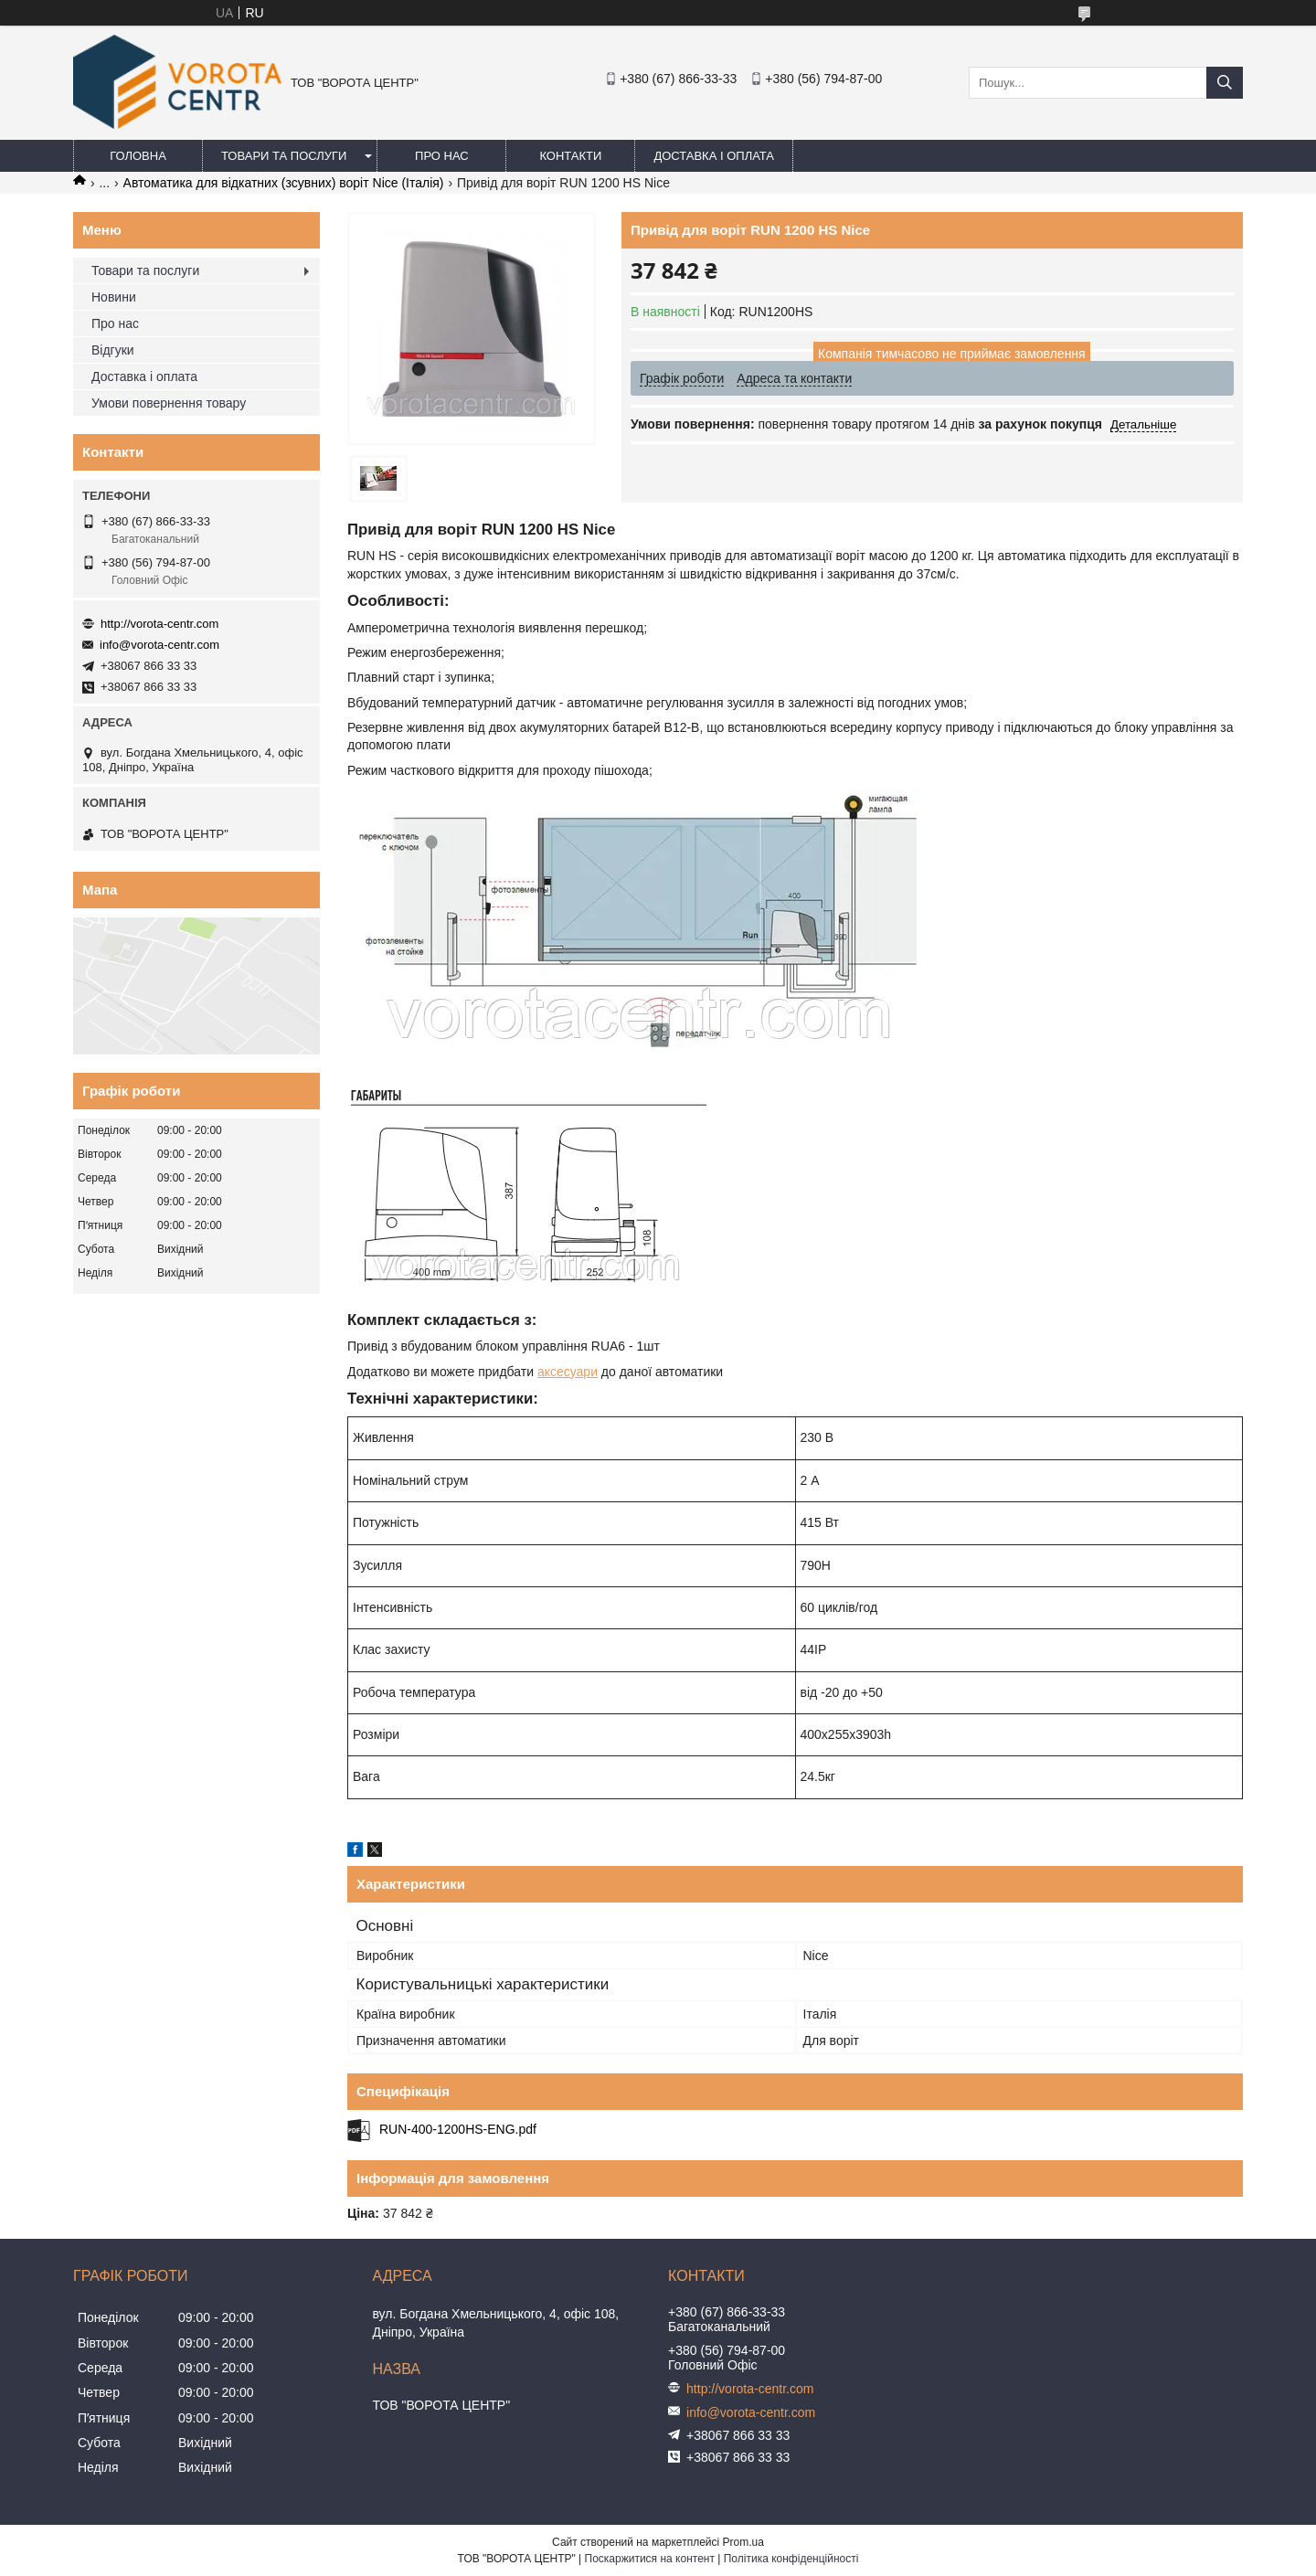 The image size is (1316, 2576). What do you see at coordinates (168, 403) in the screenshot?
I see `Умови повернення товару` at bounding box center [168, 403].